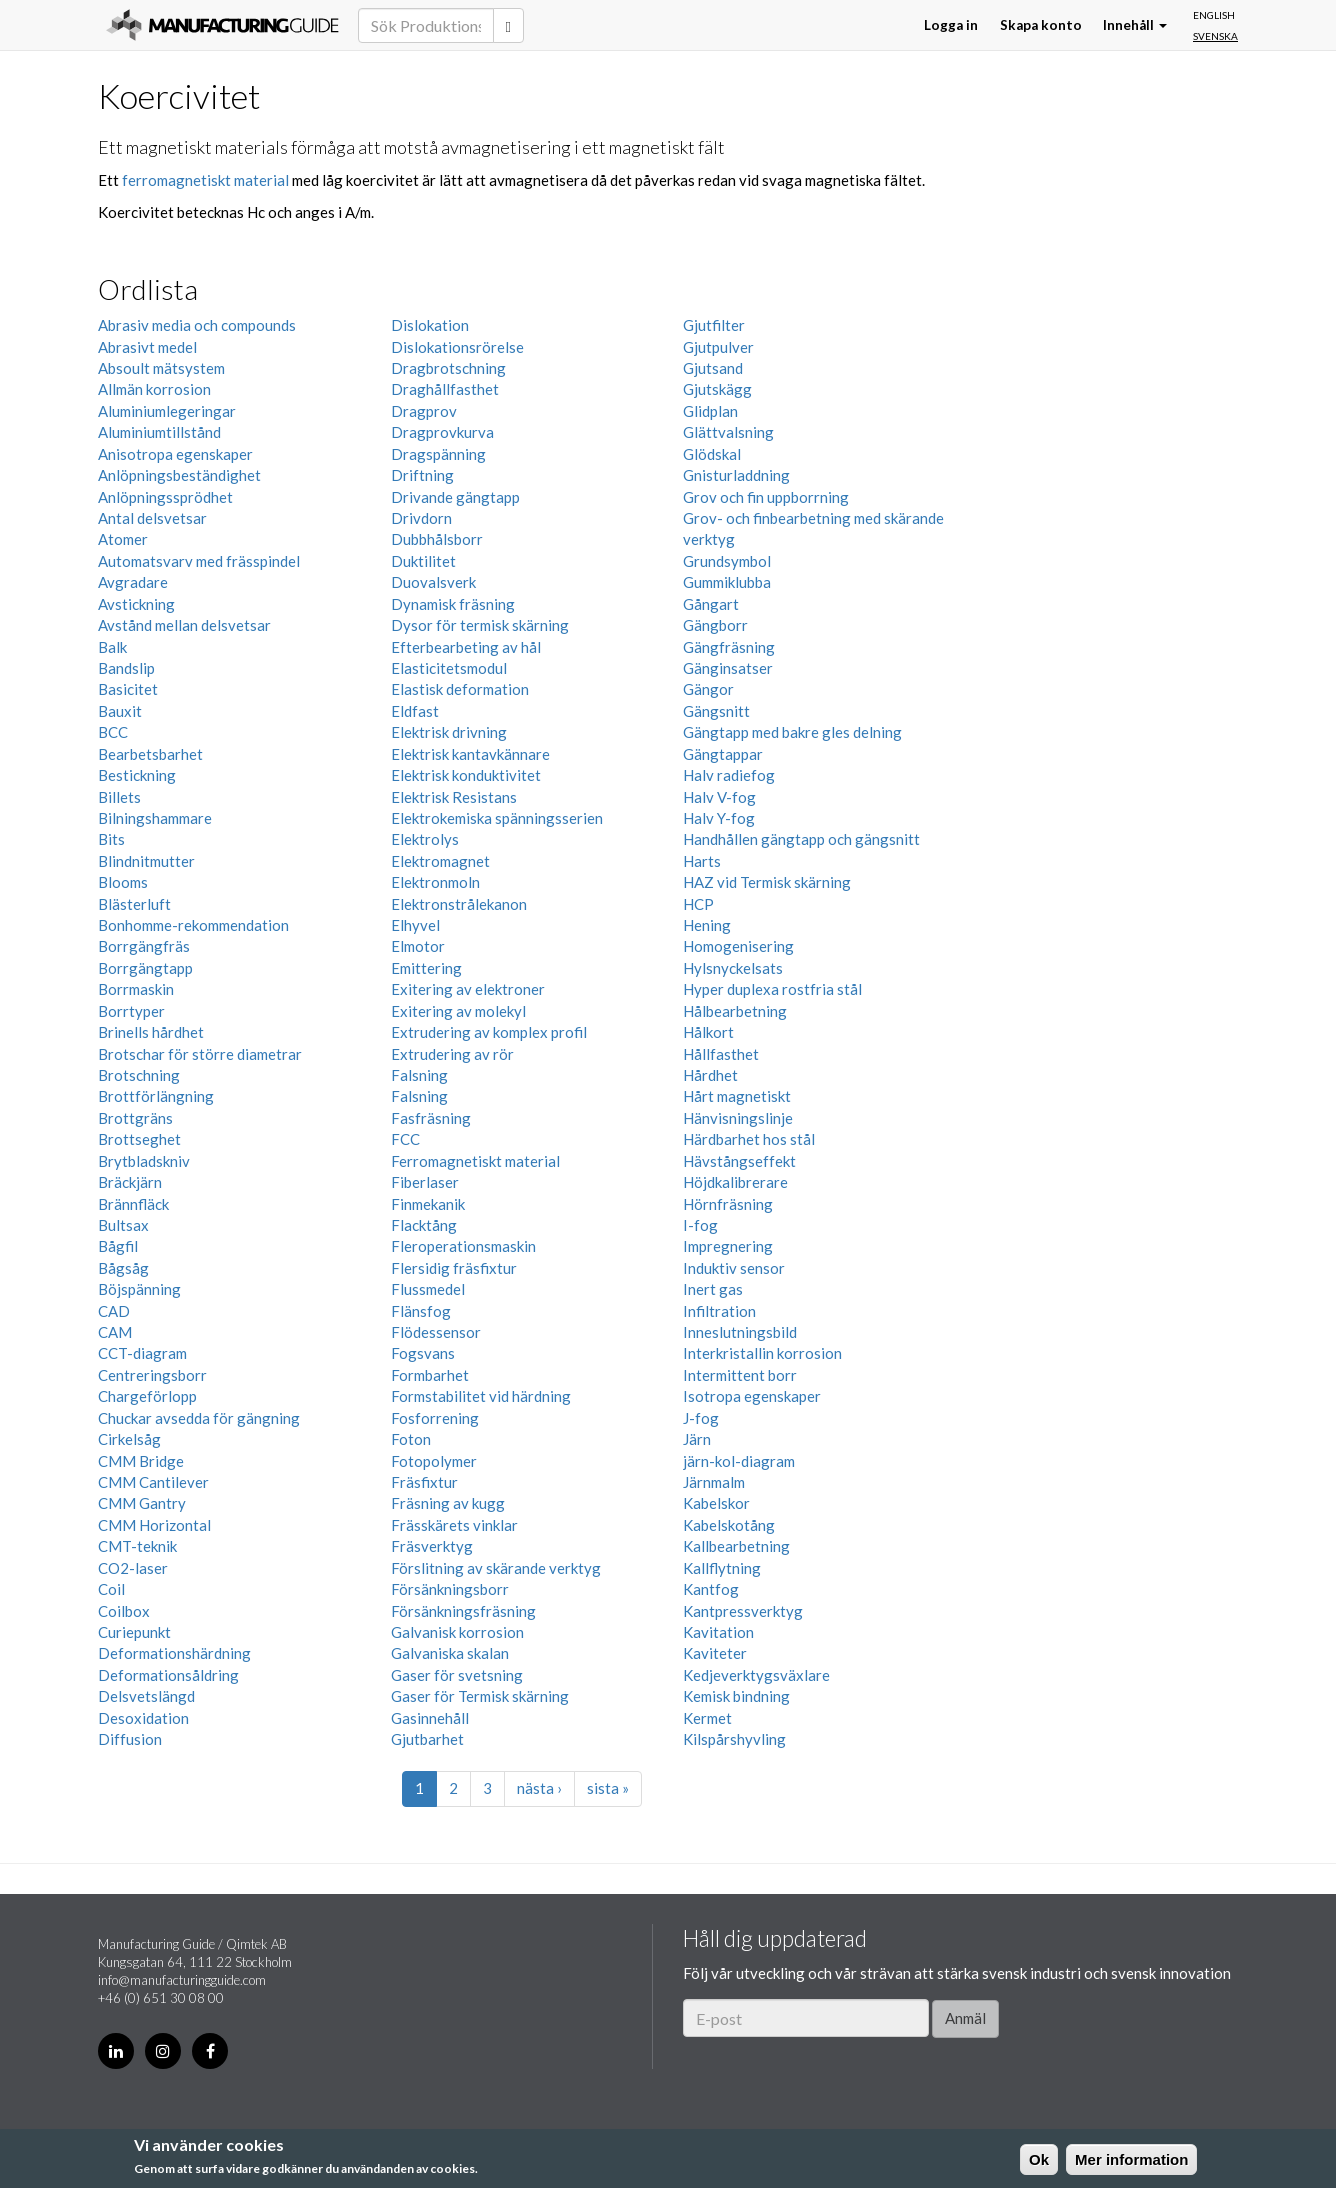 This screenshot has width=1336, height=2188. What do you see at coordinates (436, 1332) in the screenshot?
I see `Flödessensor` at bounding box center [436, 1332].